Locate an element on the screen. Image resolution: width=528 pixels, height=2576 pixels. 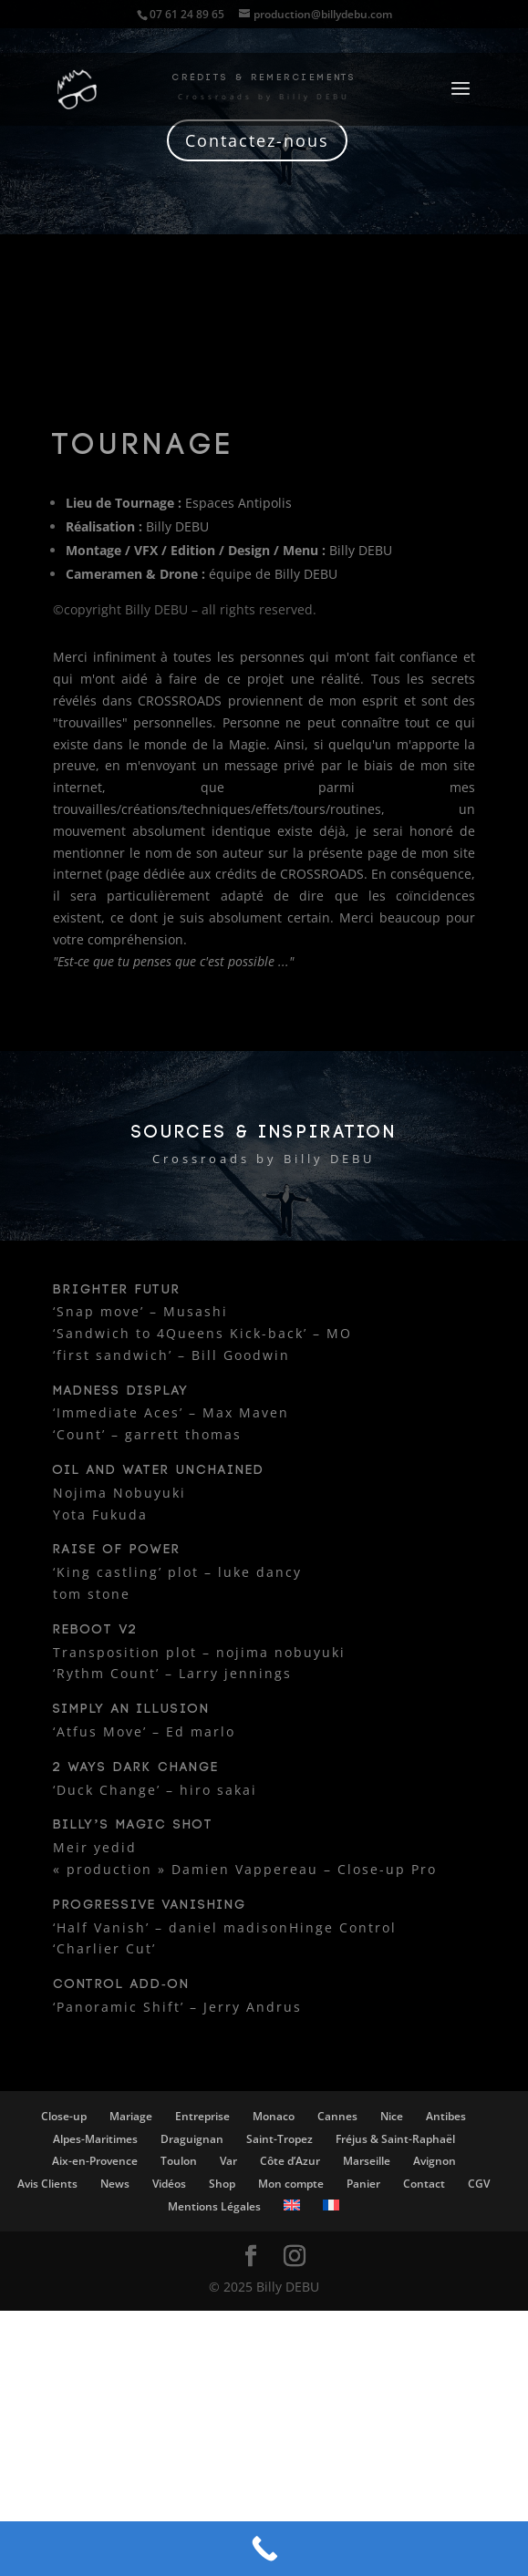
Saint-Tropez is located at coordinates (279, 2139).